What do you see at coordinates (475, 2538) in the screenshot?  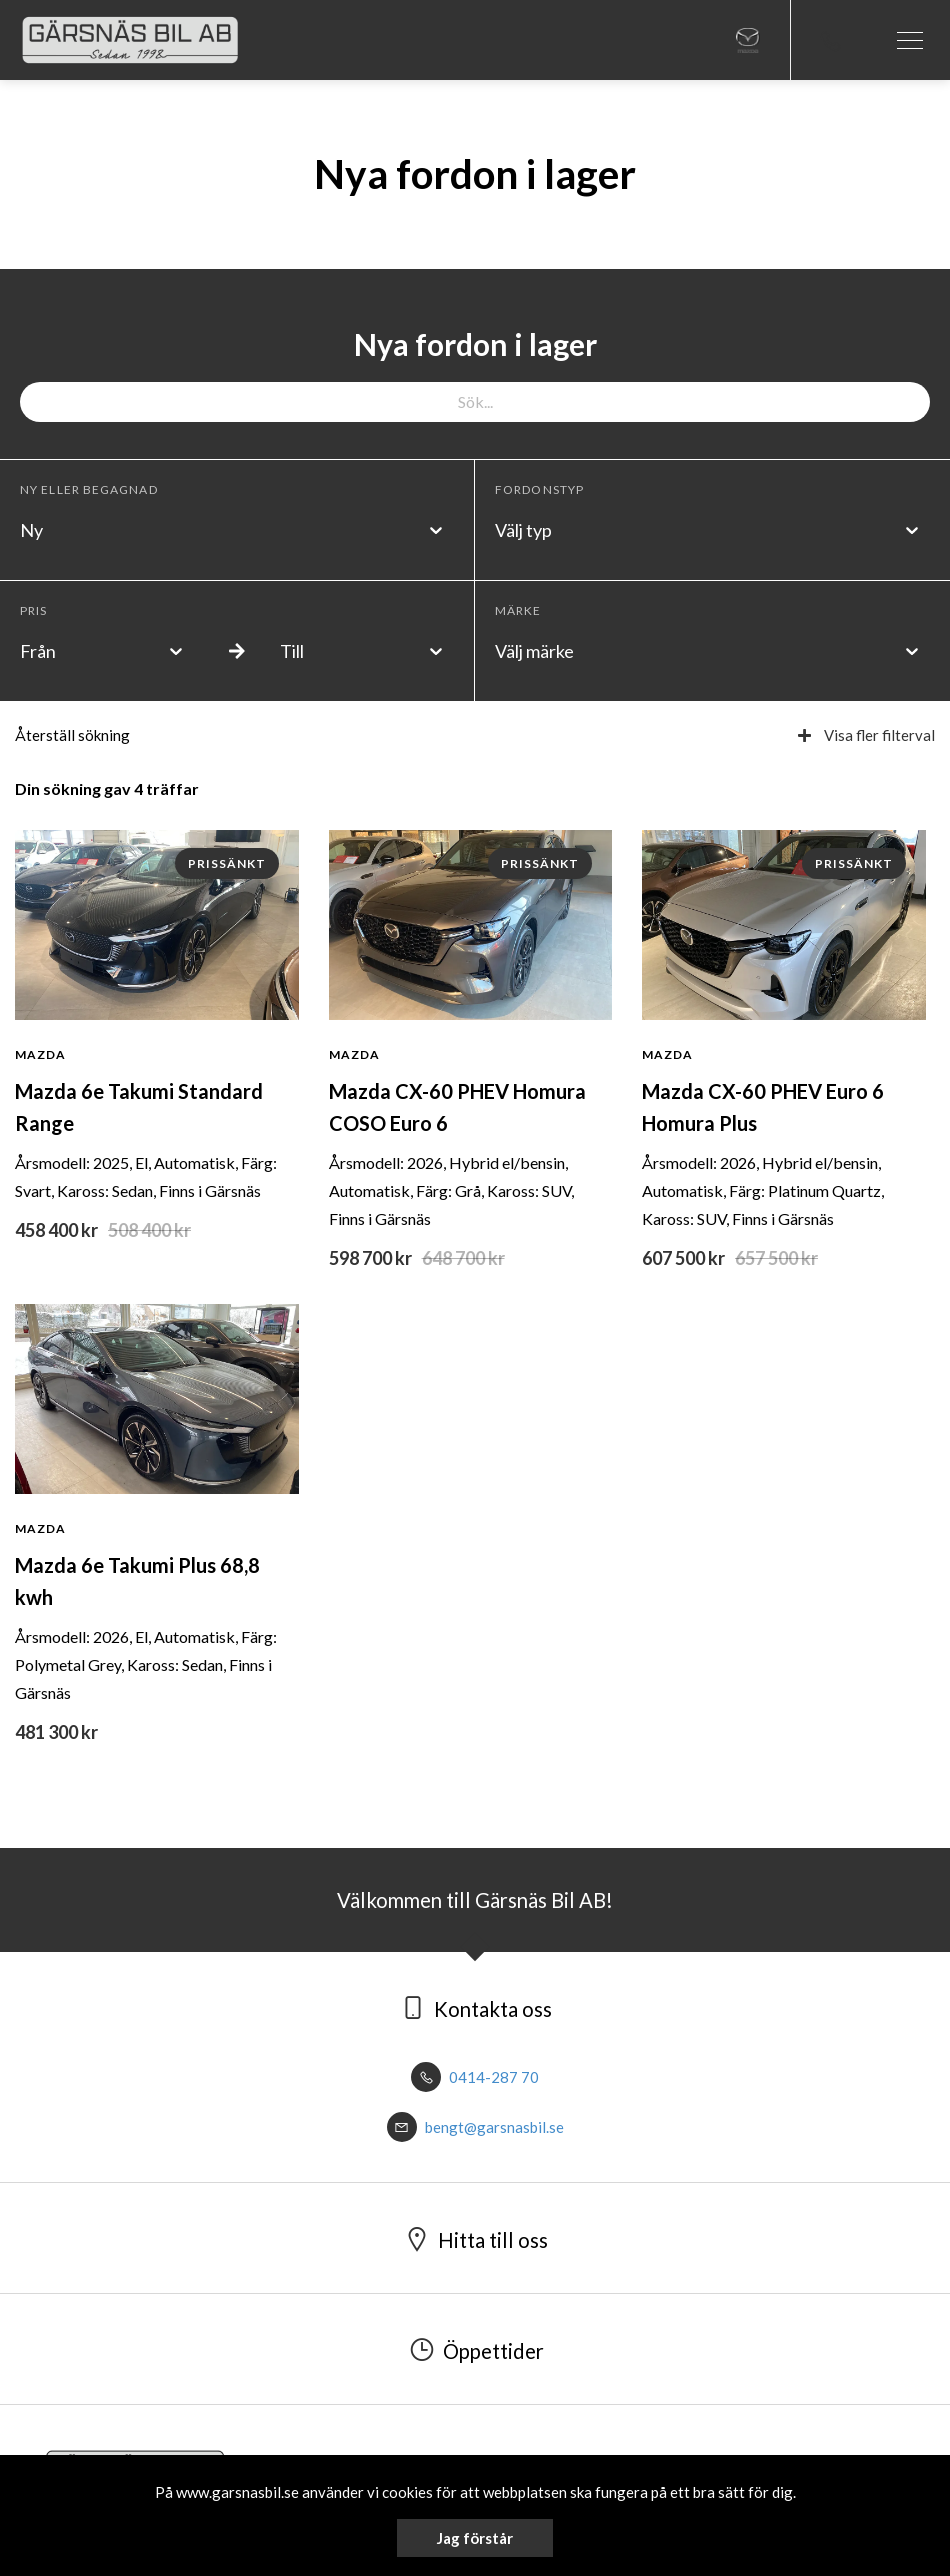 I see `Jag förstår` at bounding box center [475, 2538].